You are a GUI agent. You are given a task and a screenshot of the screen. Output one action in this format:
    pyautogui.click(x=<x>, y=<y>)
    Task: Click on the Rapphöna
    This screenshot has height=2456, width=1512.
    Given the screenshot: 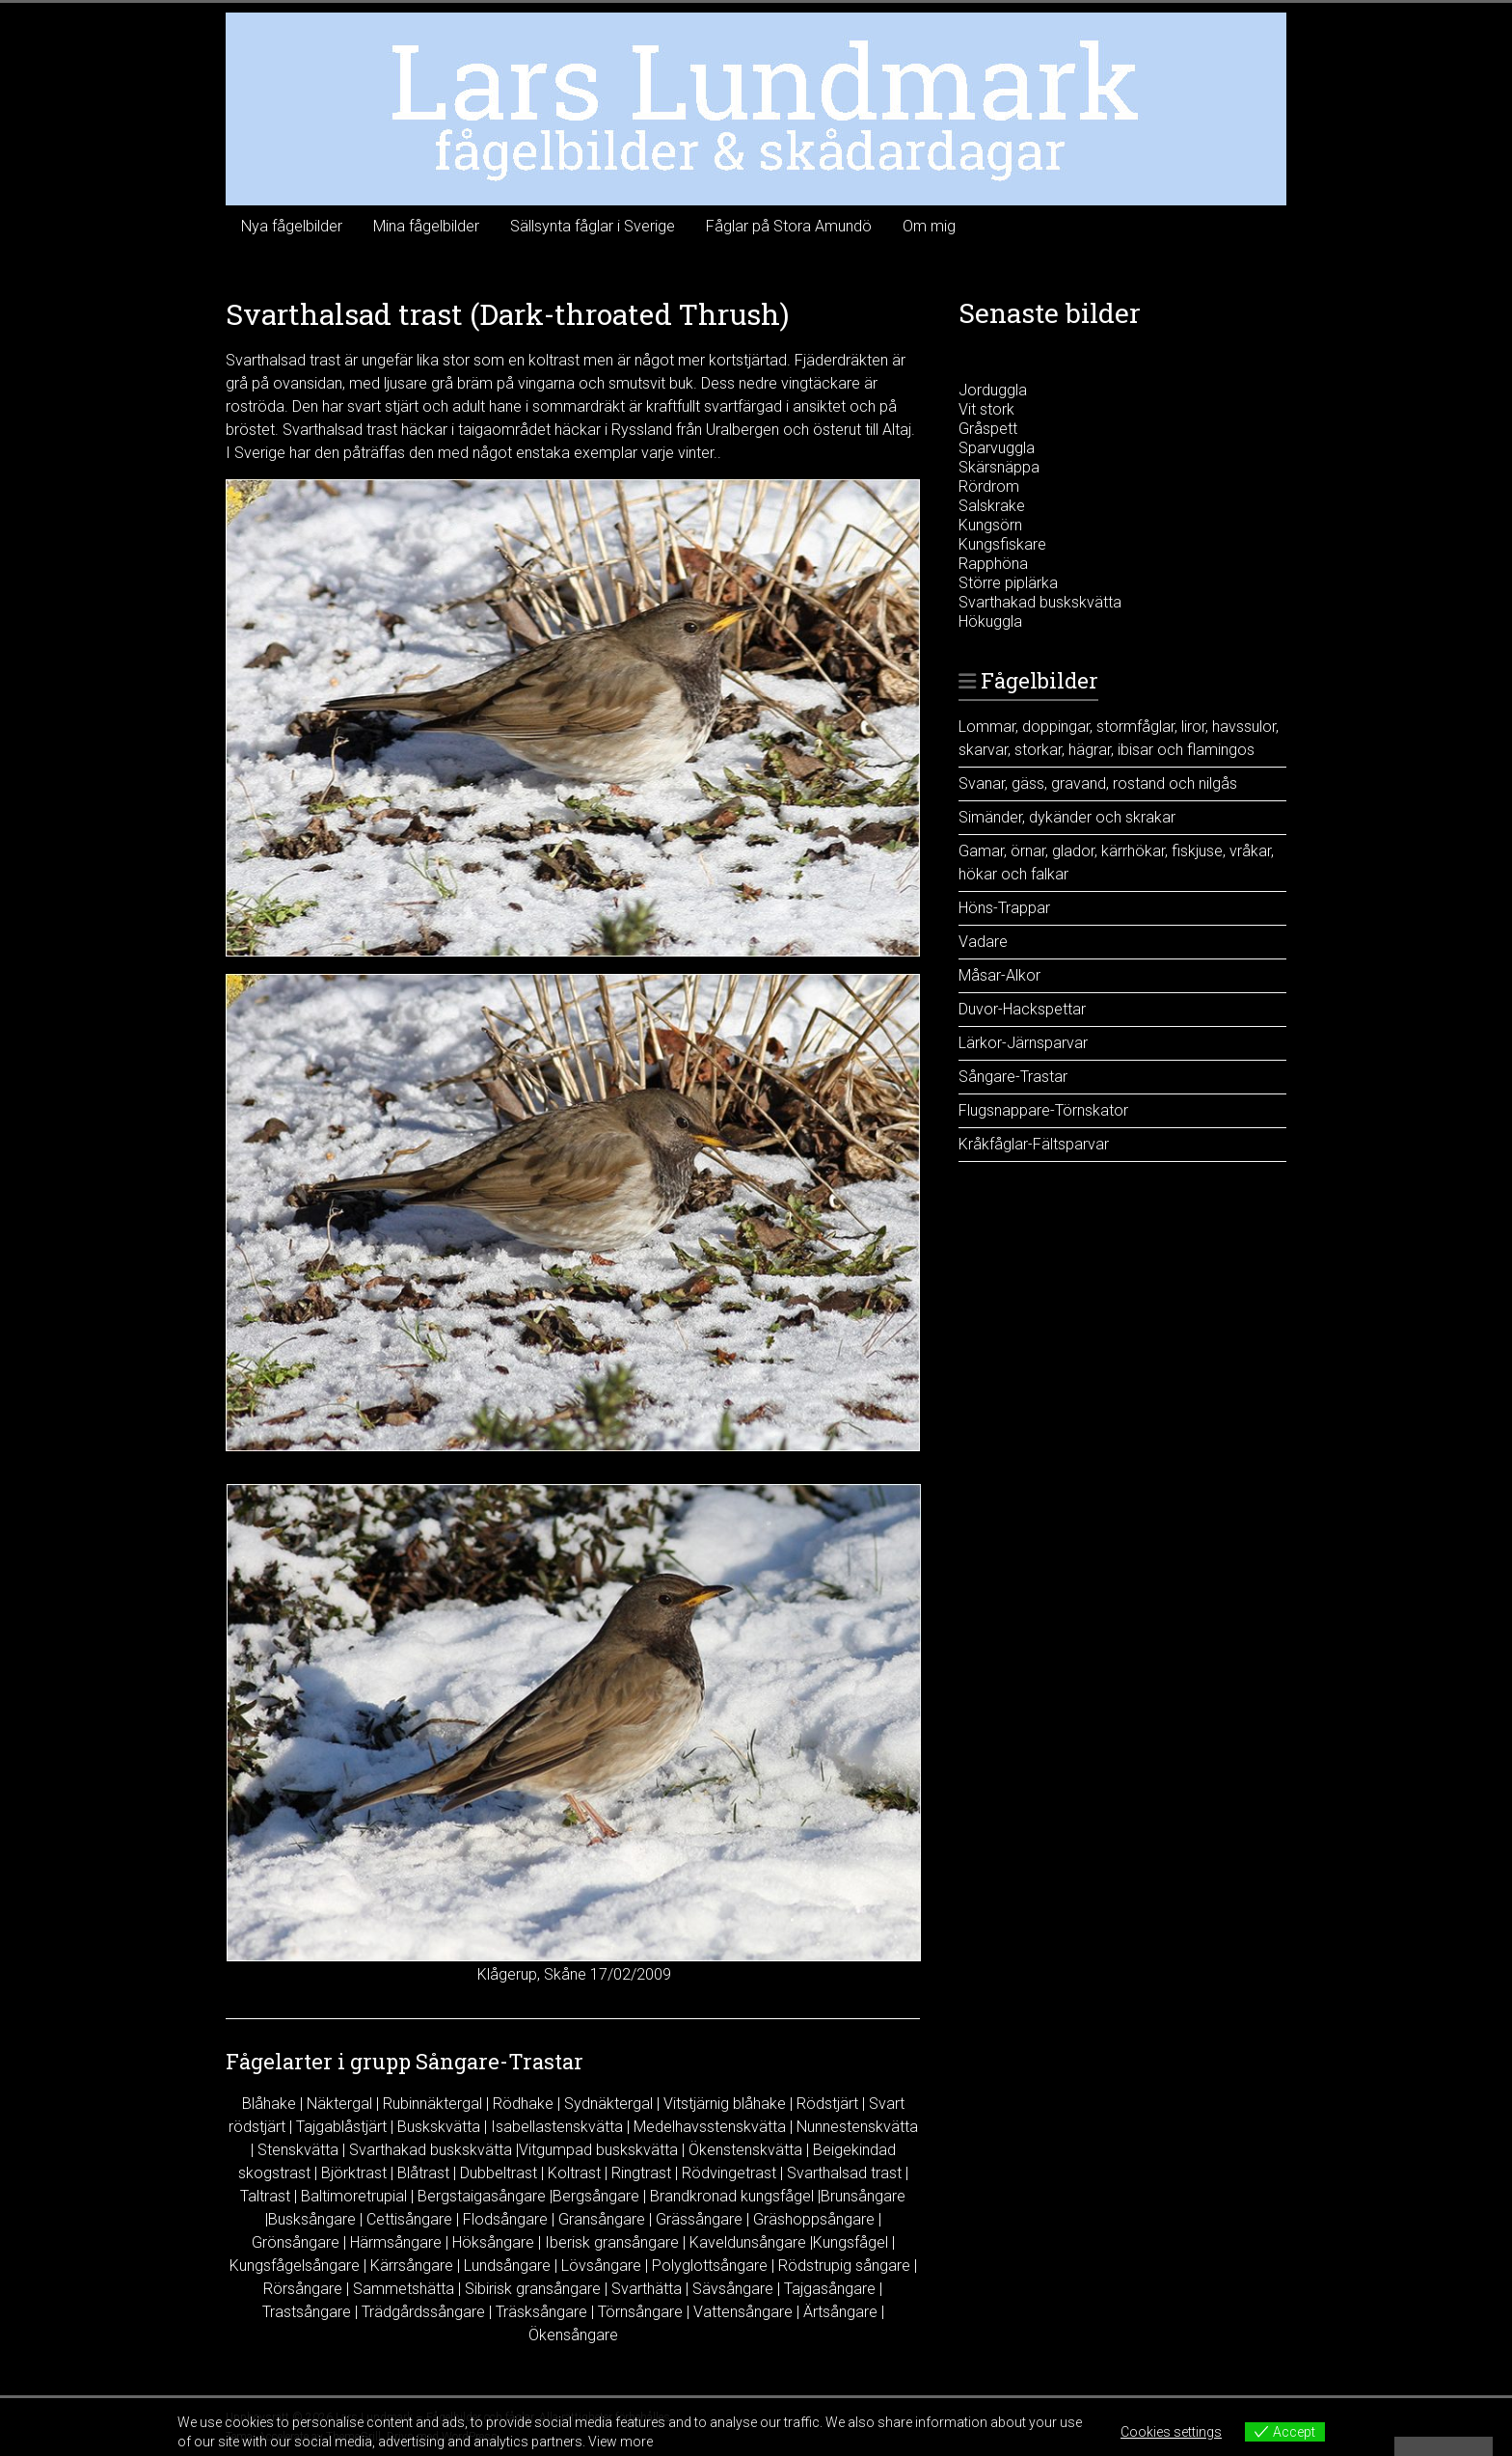 What is the action you would take?
    pyautogui.click(x=993, y=563)
    